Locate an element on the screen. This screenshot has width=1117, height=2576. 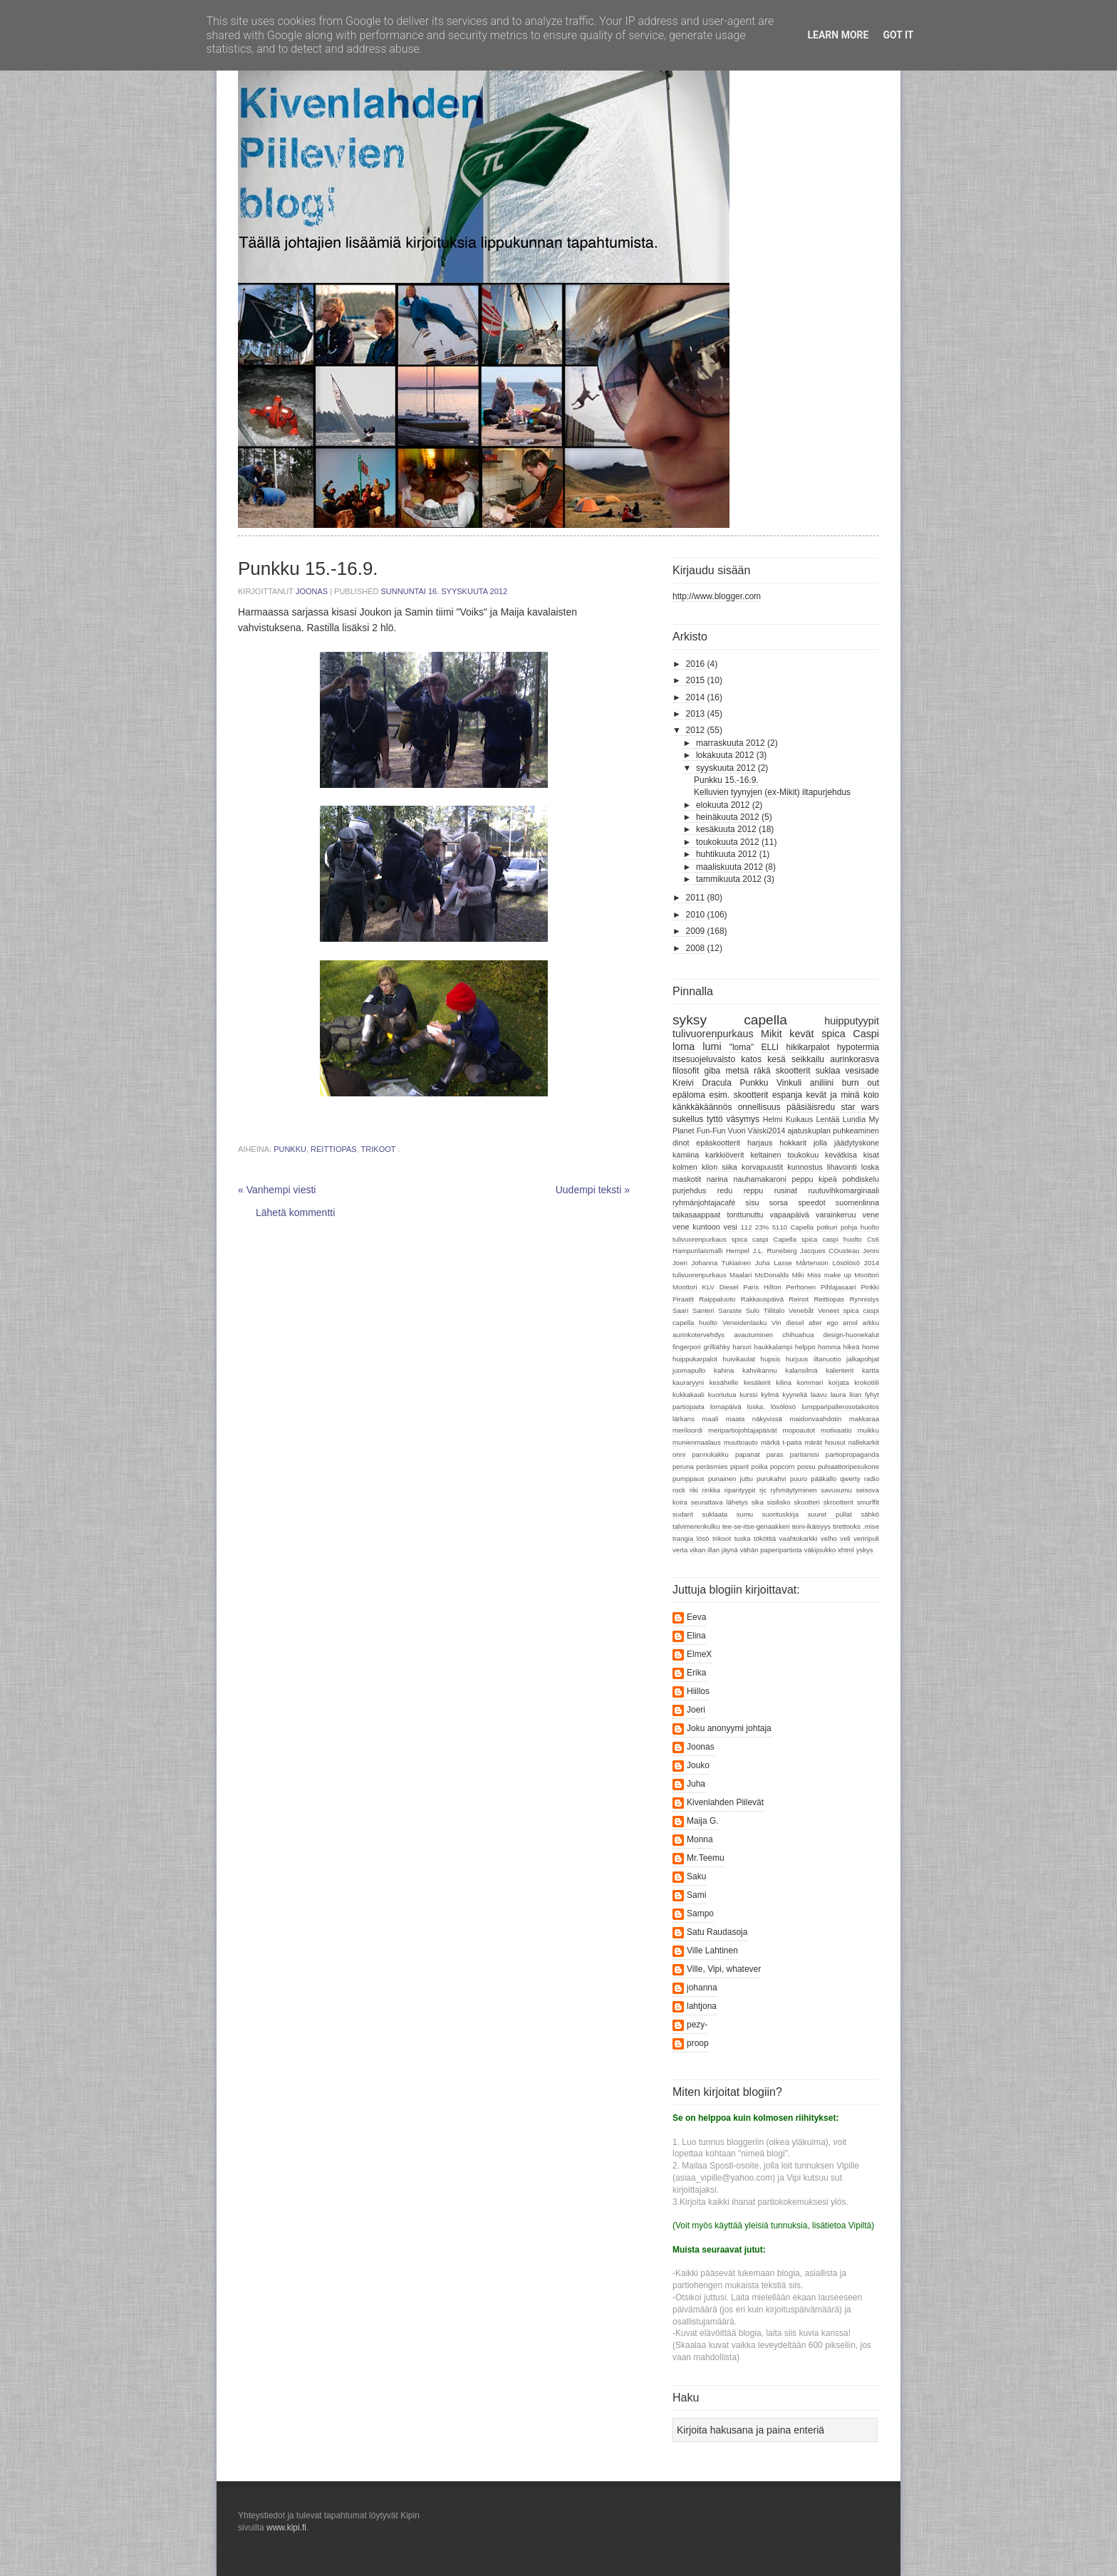
kolmen kilon siika is located at coordinates (704, 1167).